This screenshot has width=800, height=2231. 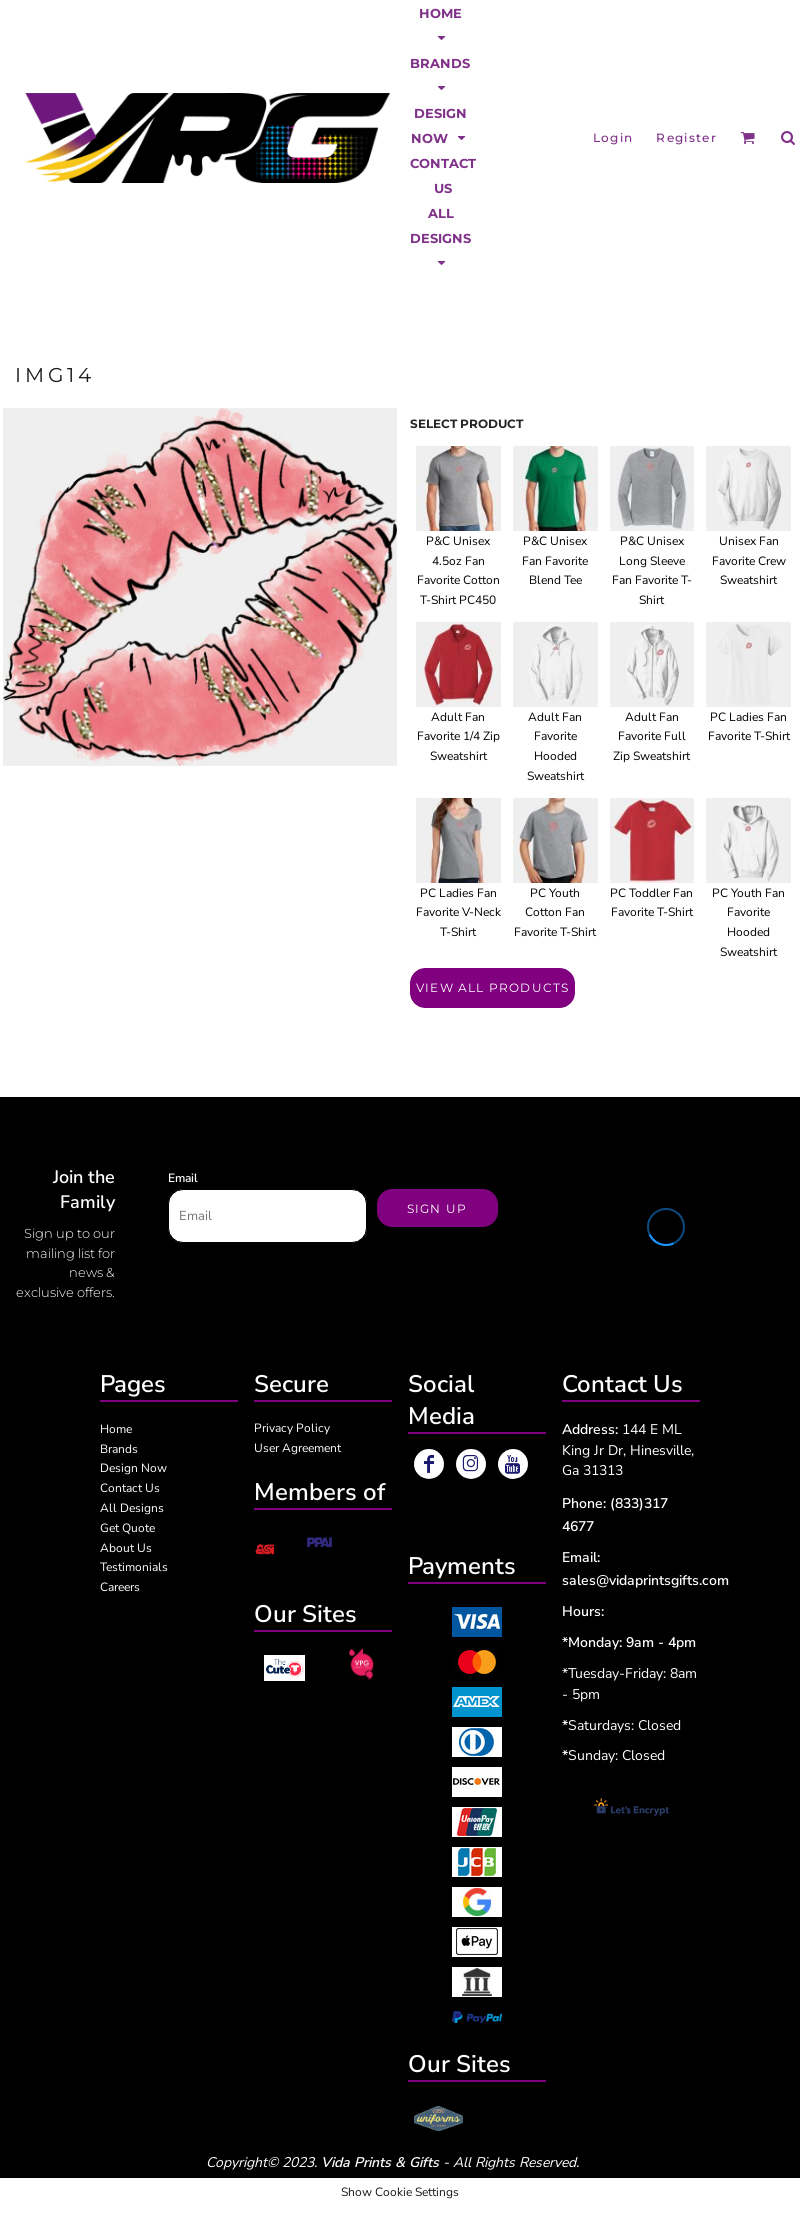 I want to click on PC Ladies Fan Favorite V-Neck T-Shirt, so click(x=458, y=913).